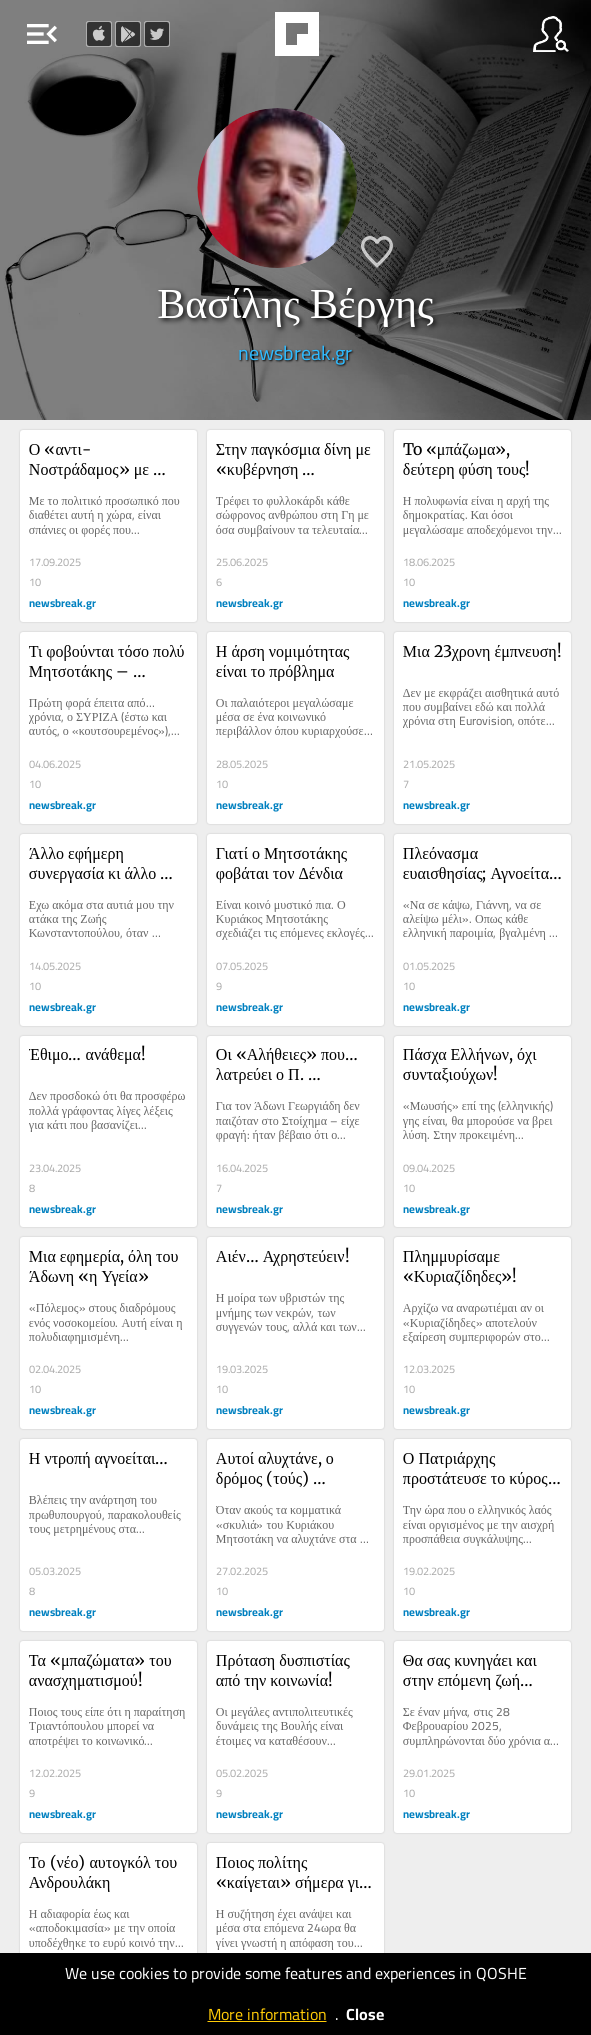 This screenshot has width=591, height=2035. What do you see at coordinates (365, 2014) in the screenshot?
I see `Close` at bounding box center [365, 2014].